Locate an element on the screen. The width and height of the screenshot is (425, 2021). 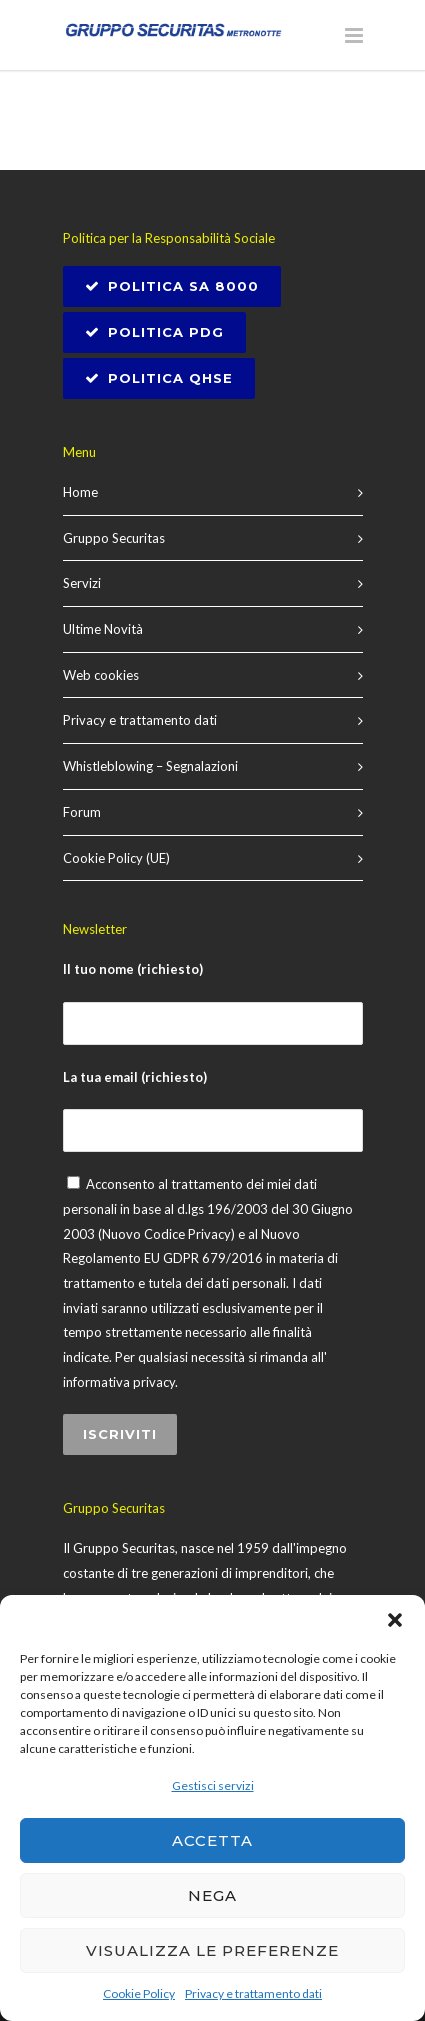
Cookie Policy (UE) is located at coordinates (116, 858).